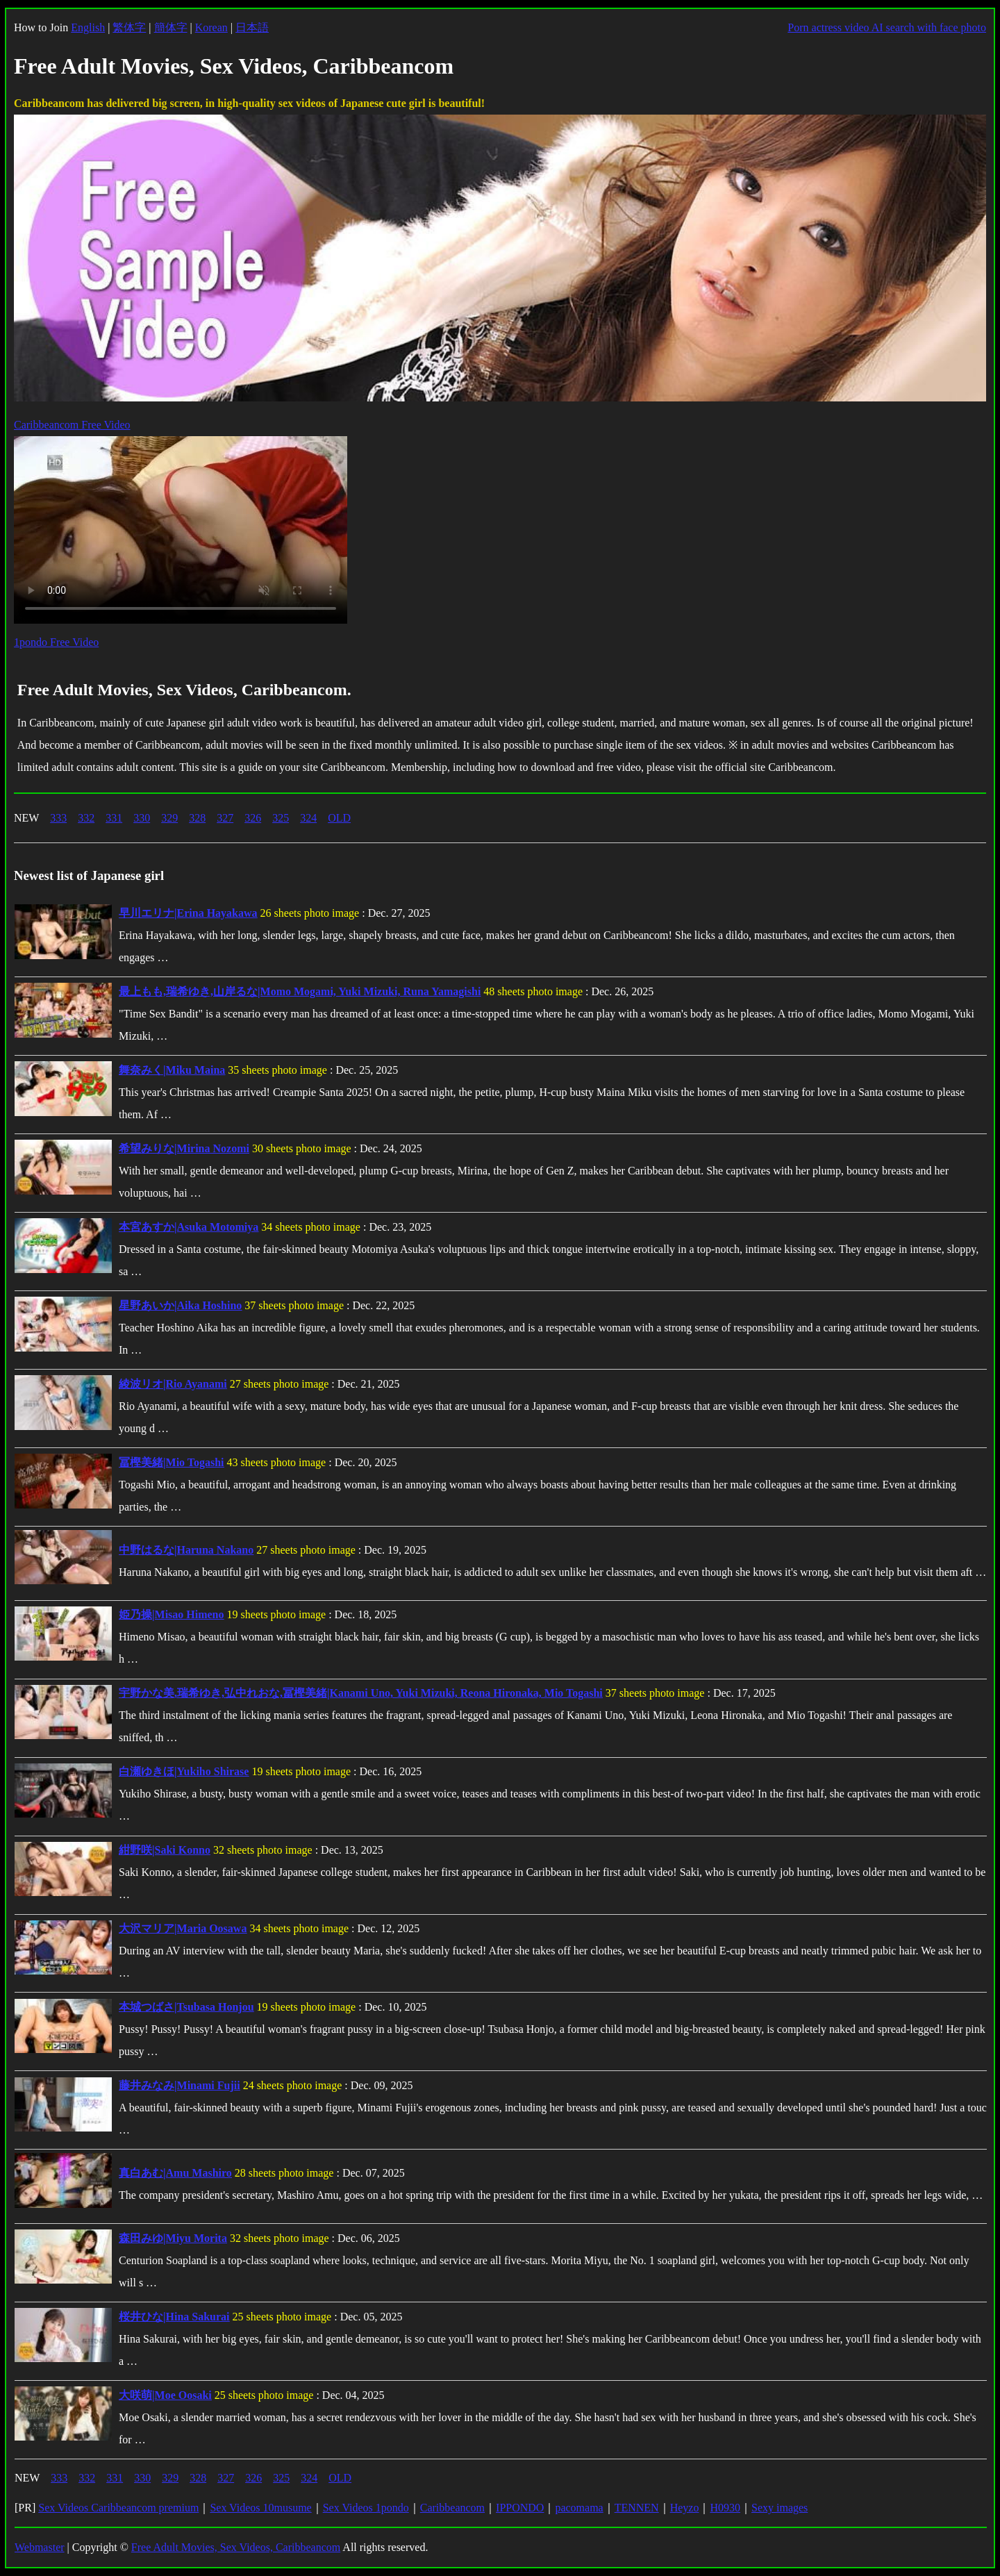  What do you see at coordinates (58, 818) in the screenshot?
I see `333` at bounding box center [58, 818].